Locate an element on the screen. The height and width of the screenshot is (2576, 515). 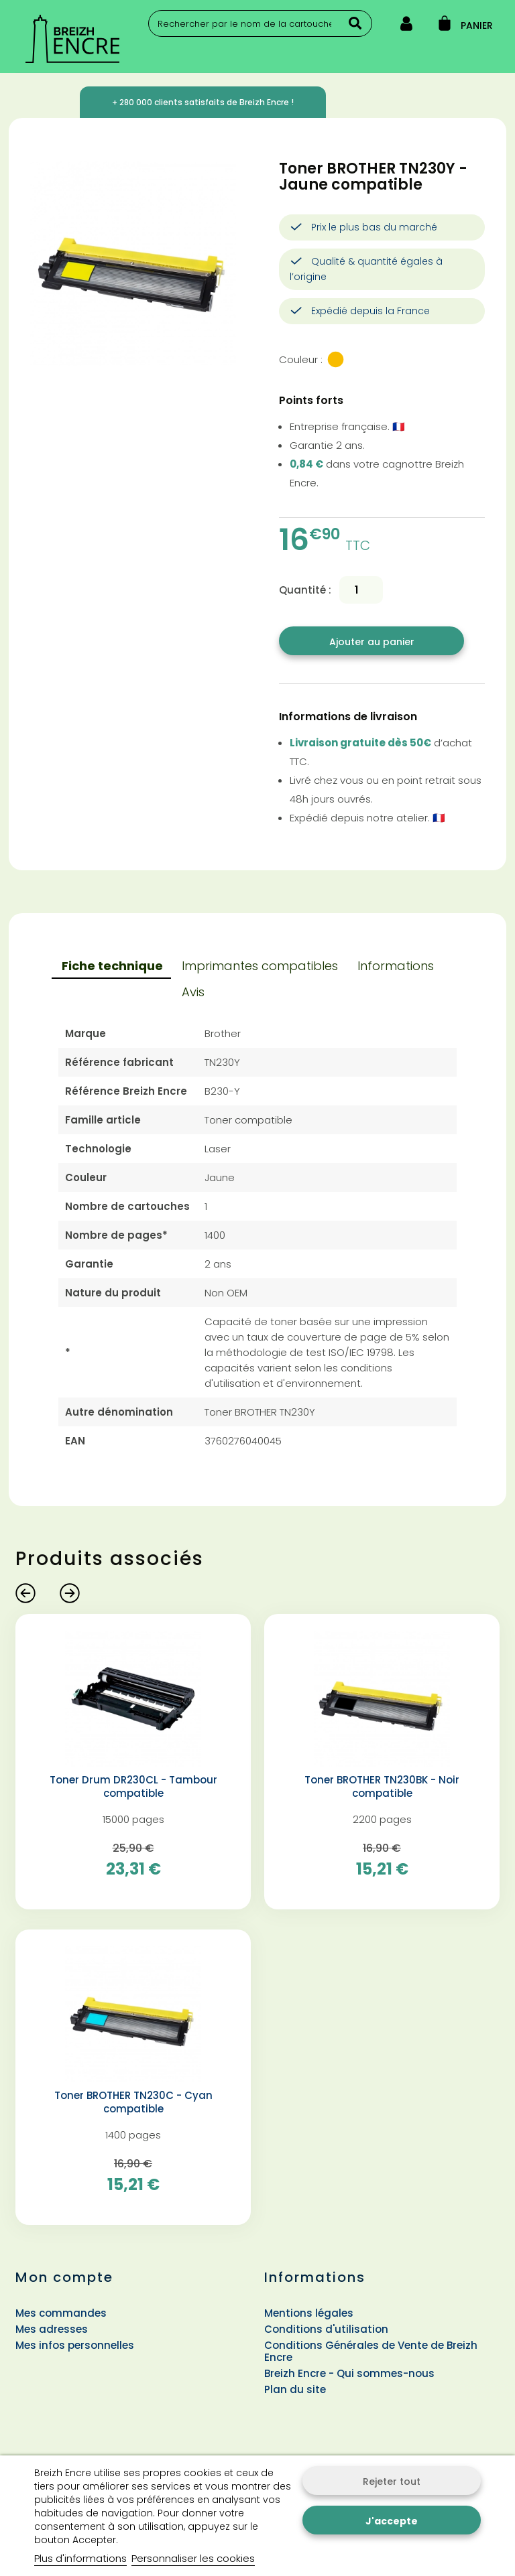
Conditions d'utilisation is located at coordinates (326, 2329).